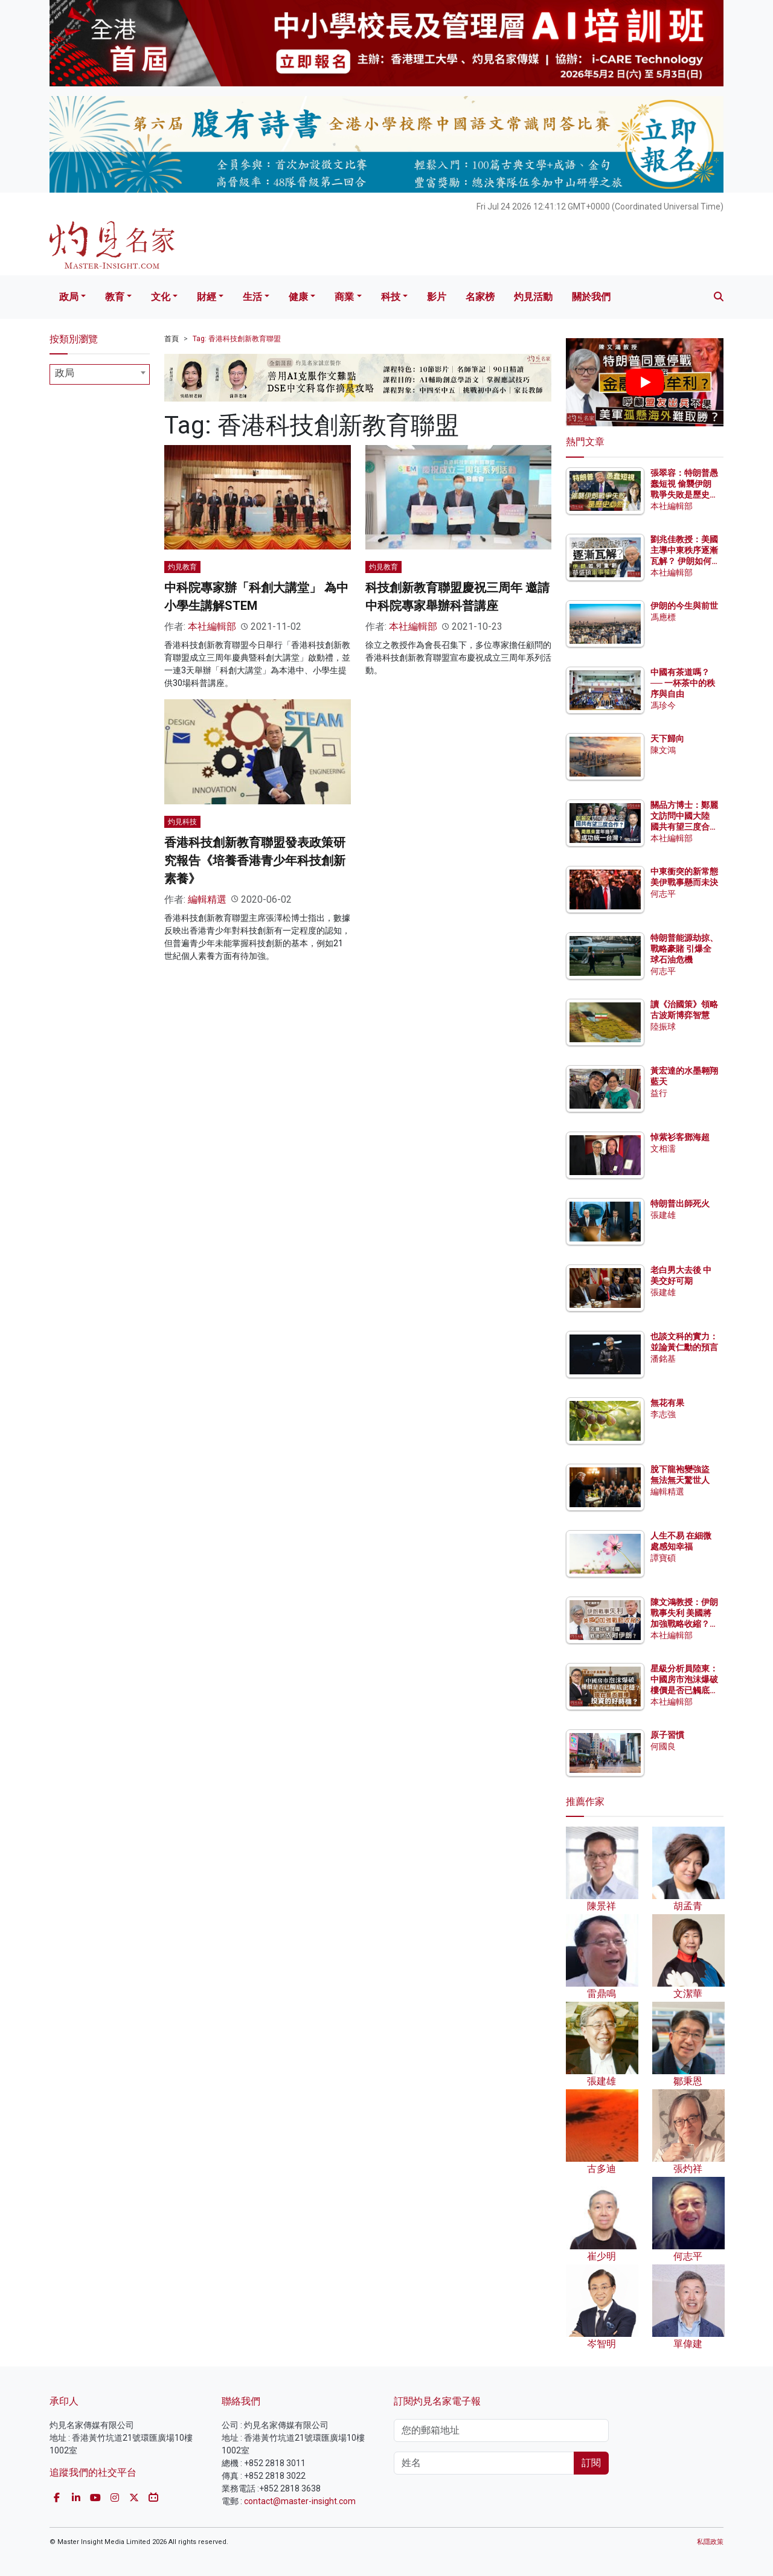 This screenshot has width=773, height=2576. Describe the element at coordinates (252, 297) in the screenshot. I see `生活` at that location.